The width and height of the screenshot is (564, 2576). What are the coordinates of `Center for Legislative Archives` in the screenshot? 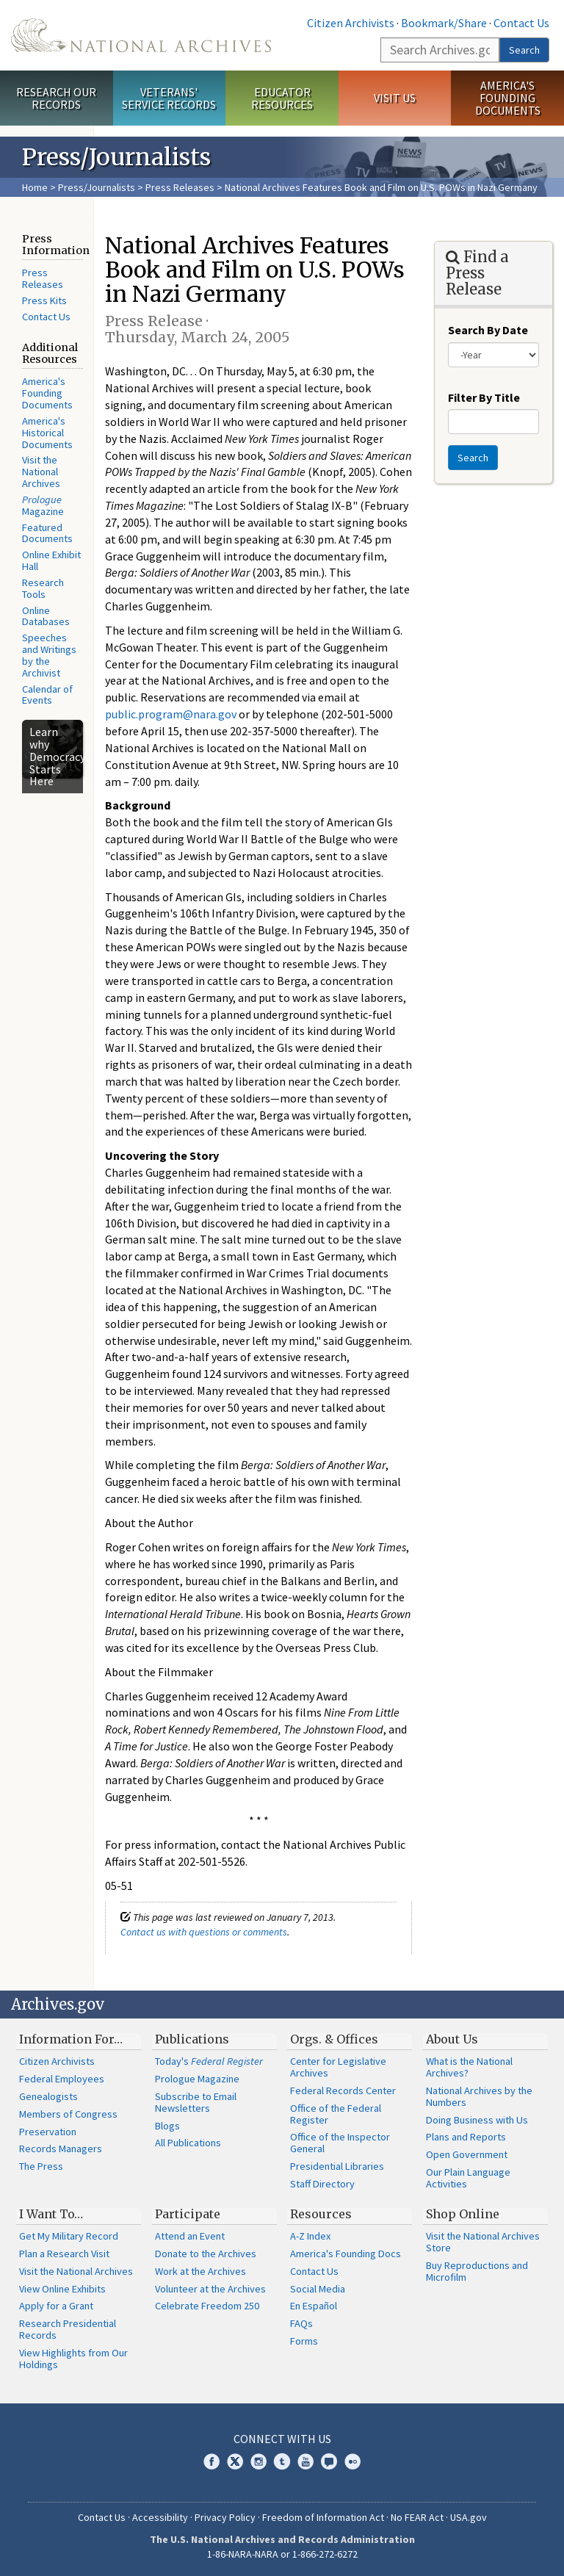 It's located at (338, 2066).